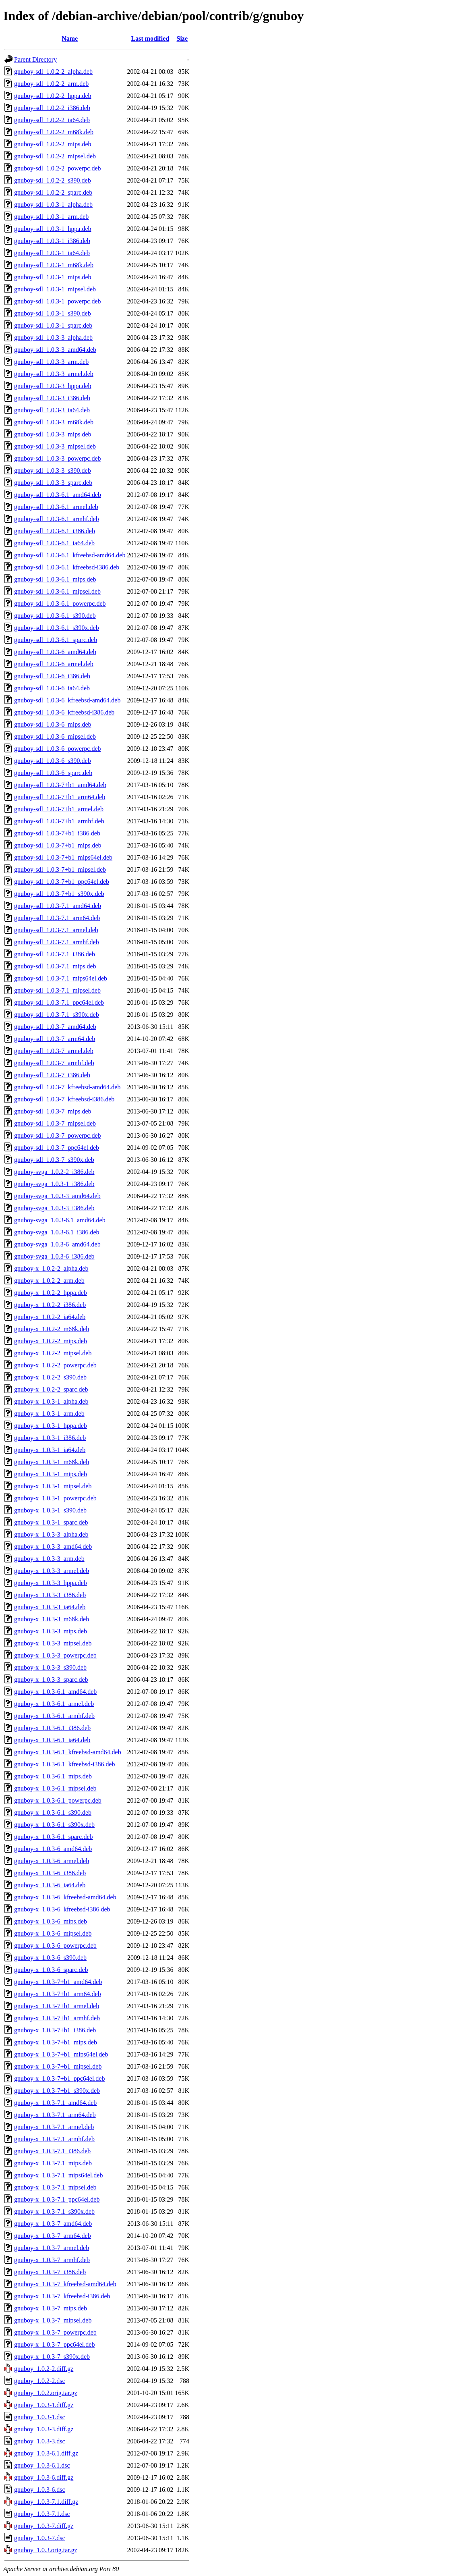 The image size is (457, 2576). What do you see at coordinates (52, 95) in the screenshot?
I see `gnuboy-sdl_1.0.2-2_hppa.deb` at bounding box center [52, 95].